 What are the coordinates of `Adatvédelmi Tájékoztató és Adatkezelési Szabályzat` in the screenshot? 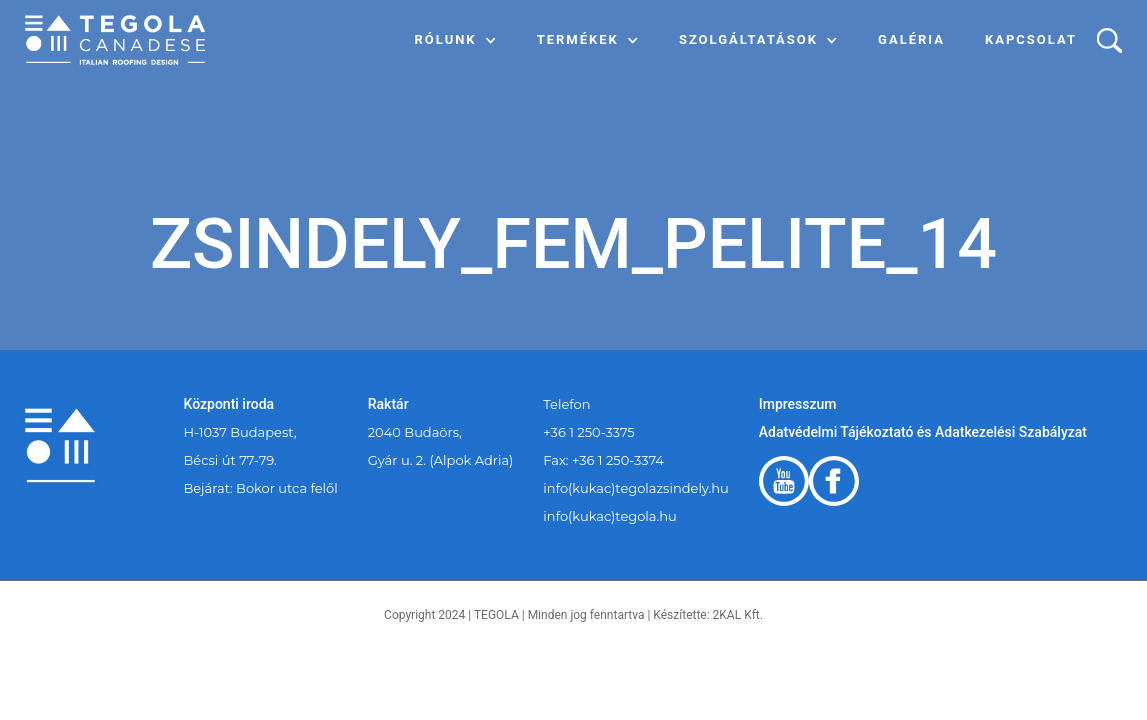 It's located at (923, 432).